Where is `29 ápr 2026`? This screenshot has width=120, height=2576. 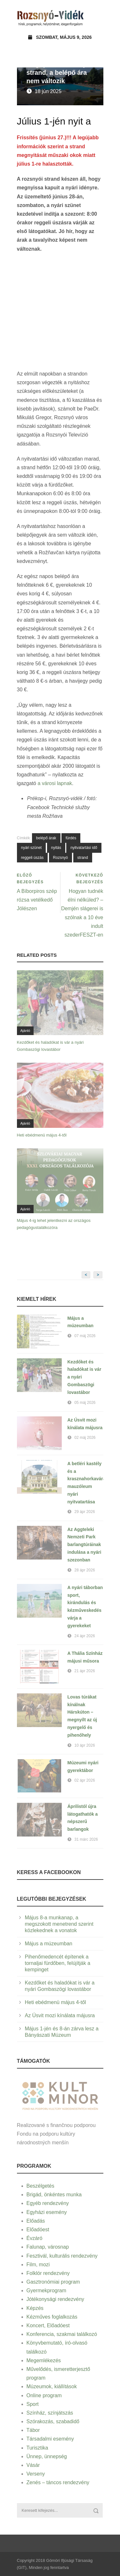
29 ápr 2026 is located at coordinates (85, 1511).